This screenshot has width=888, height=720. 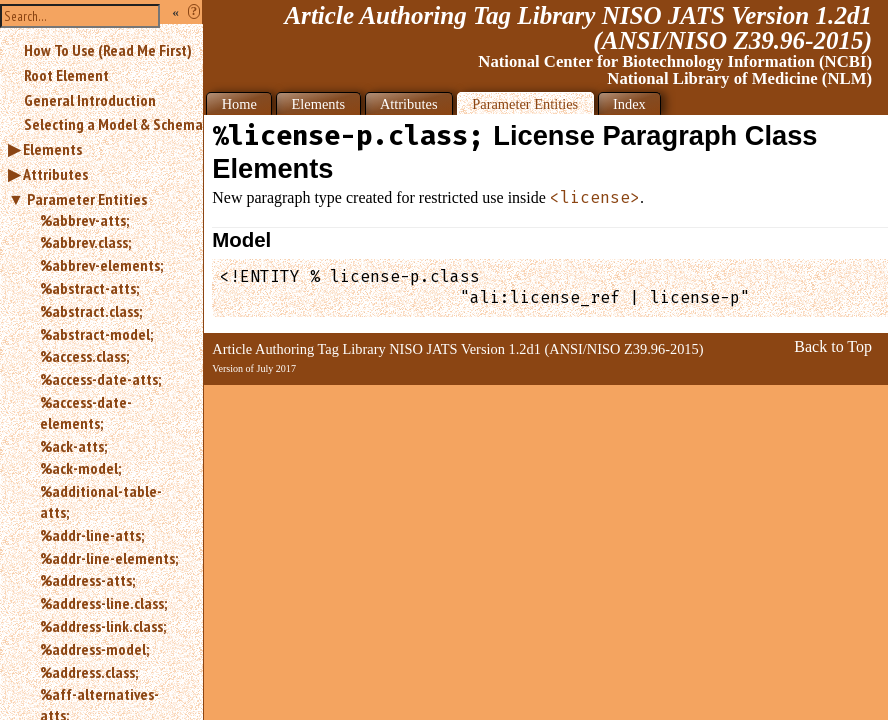 What do you see at coordinates (87, 580) in the screenshot?
I see `%address-atts;` at bounding box center [87, 580].